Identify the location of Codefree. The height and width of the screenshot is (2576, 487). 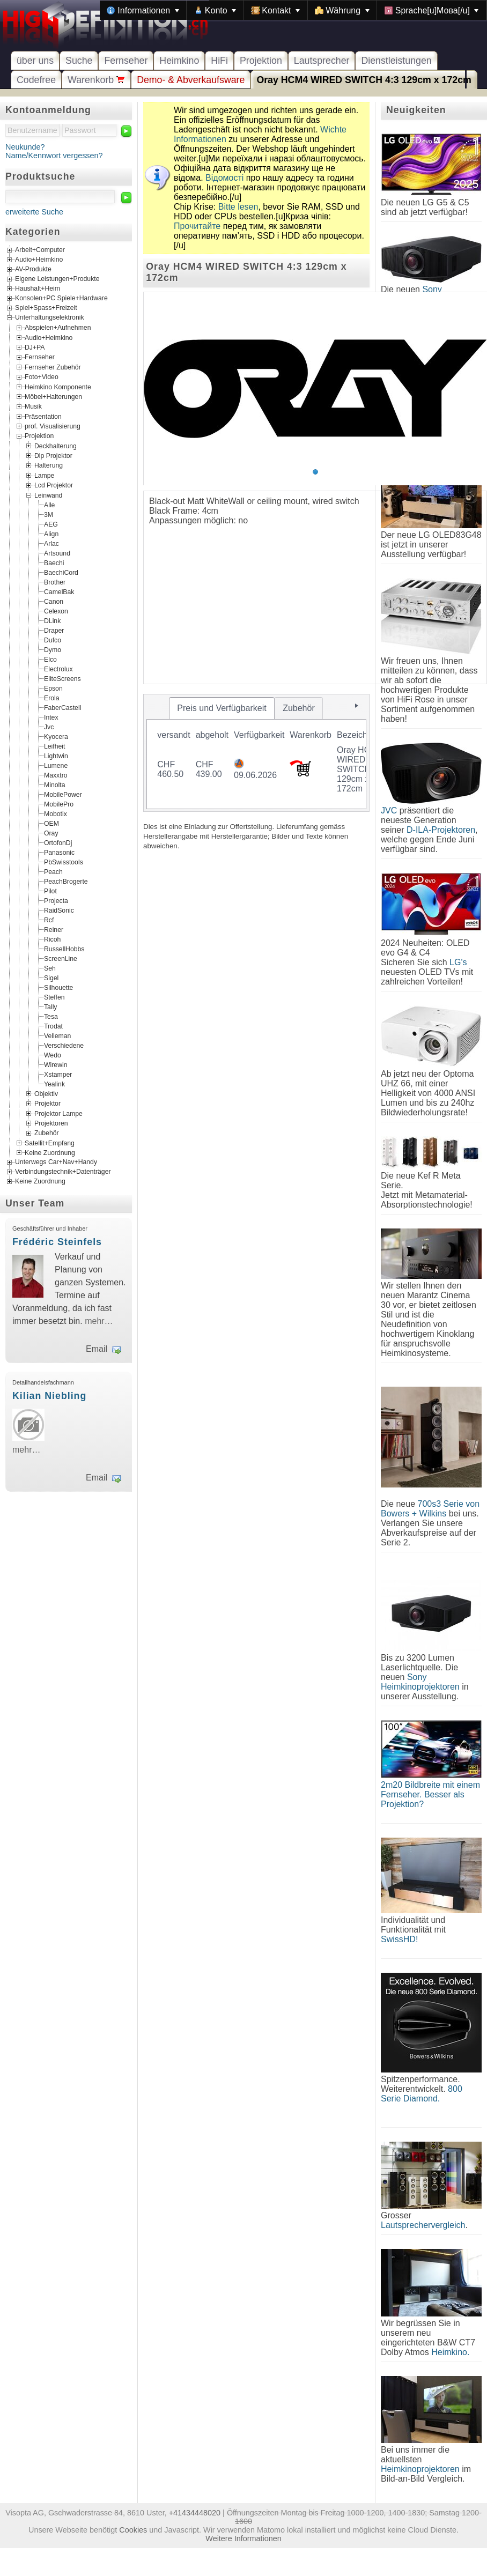
(36, 80).